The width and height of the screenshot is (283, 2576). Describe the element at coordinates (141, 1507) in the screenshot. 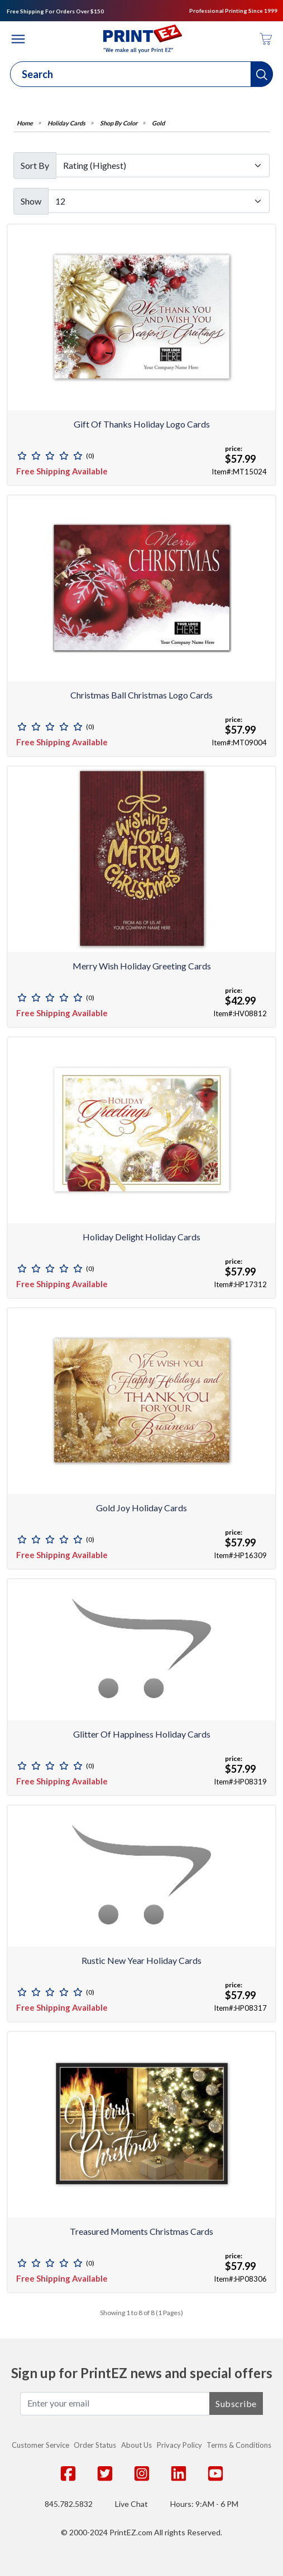

I see `Gold Joy Holiday Cards` at that location.